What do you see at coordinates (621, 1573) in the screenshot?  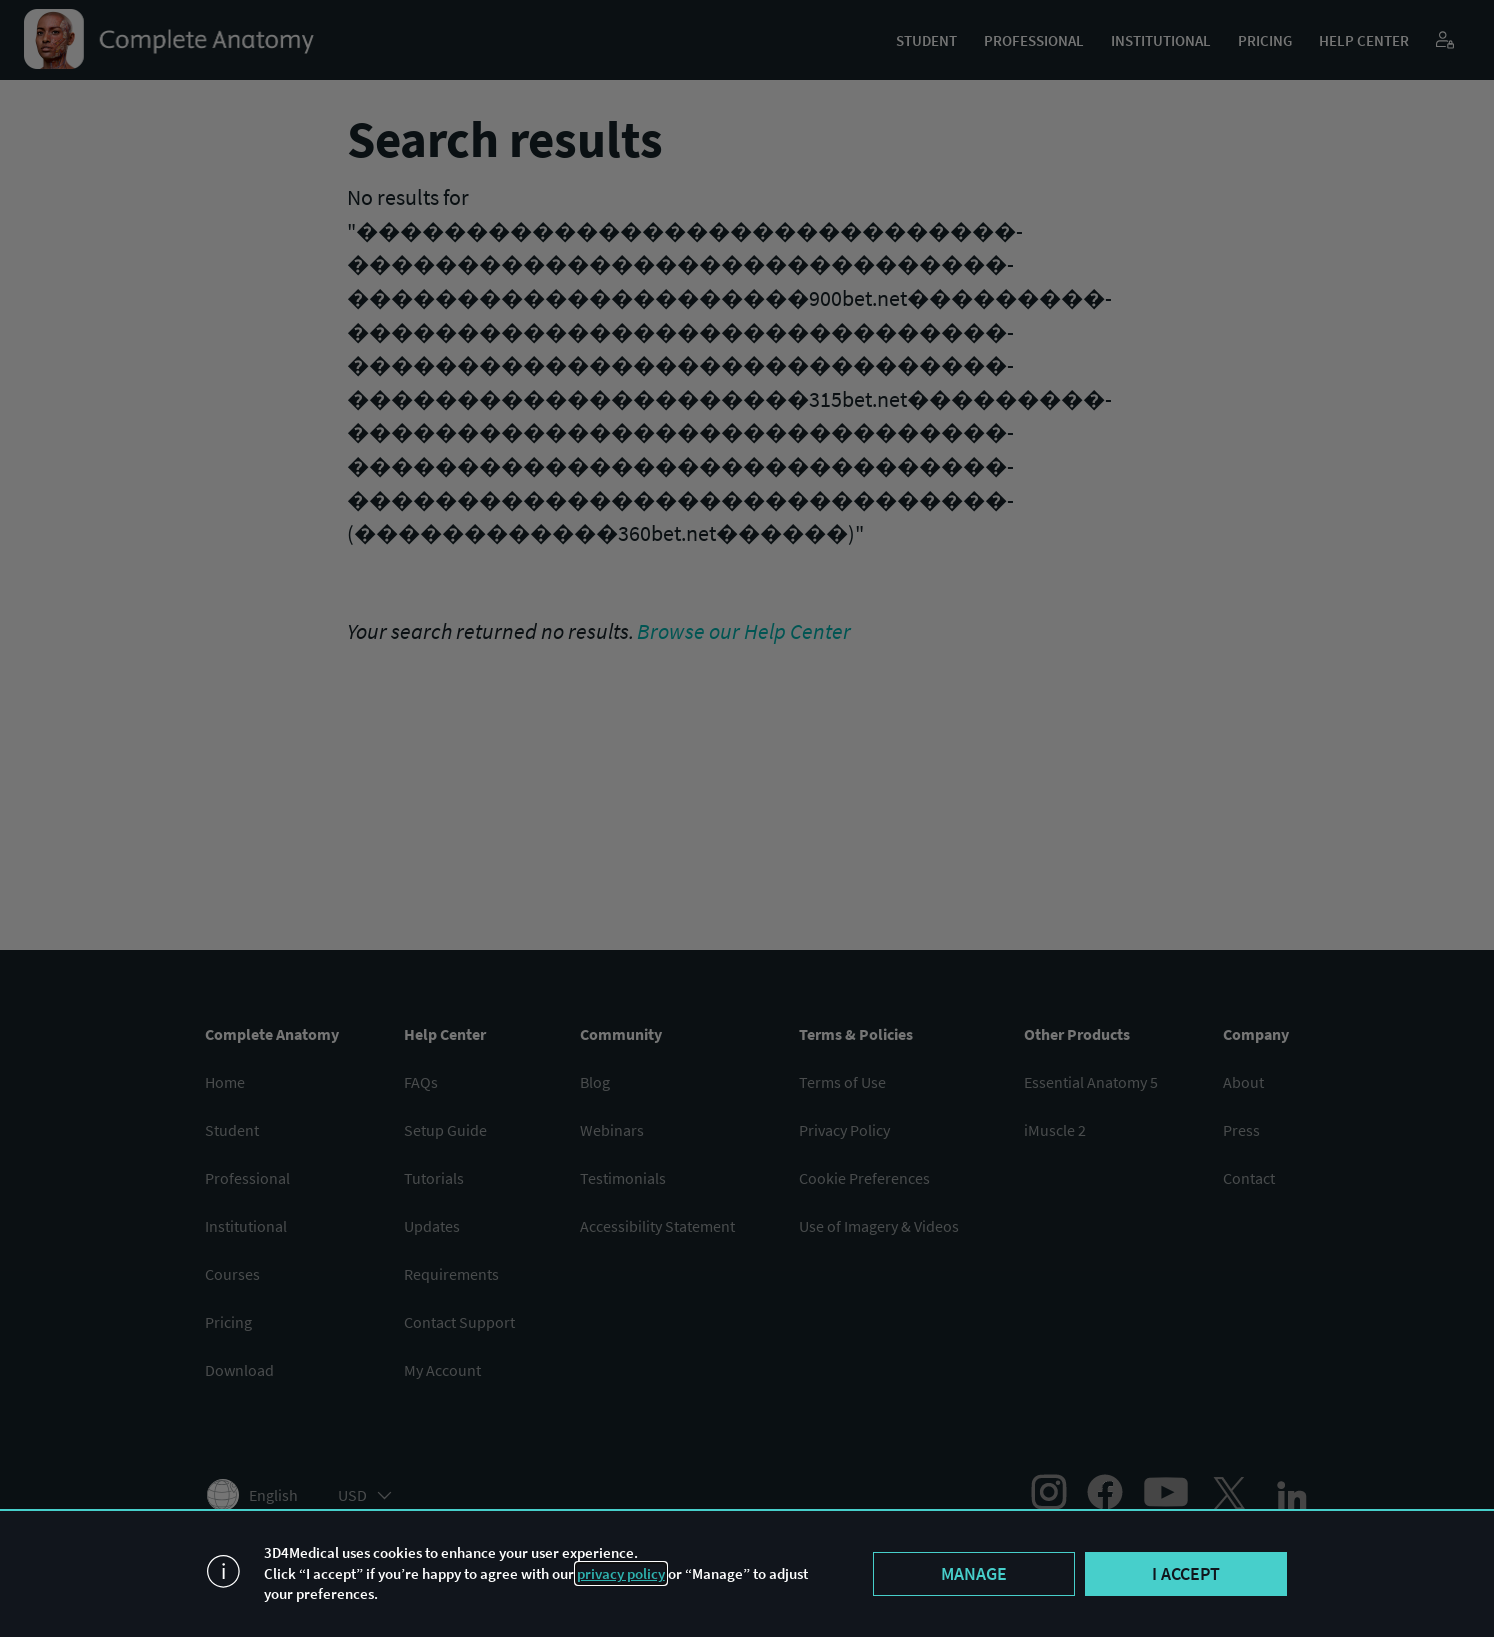 I see `privacy policy` at bounding box center [621, 1573].